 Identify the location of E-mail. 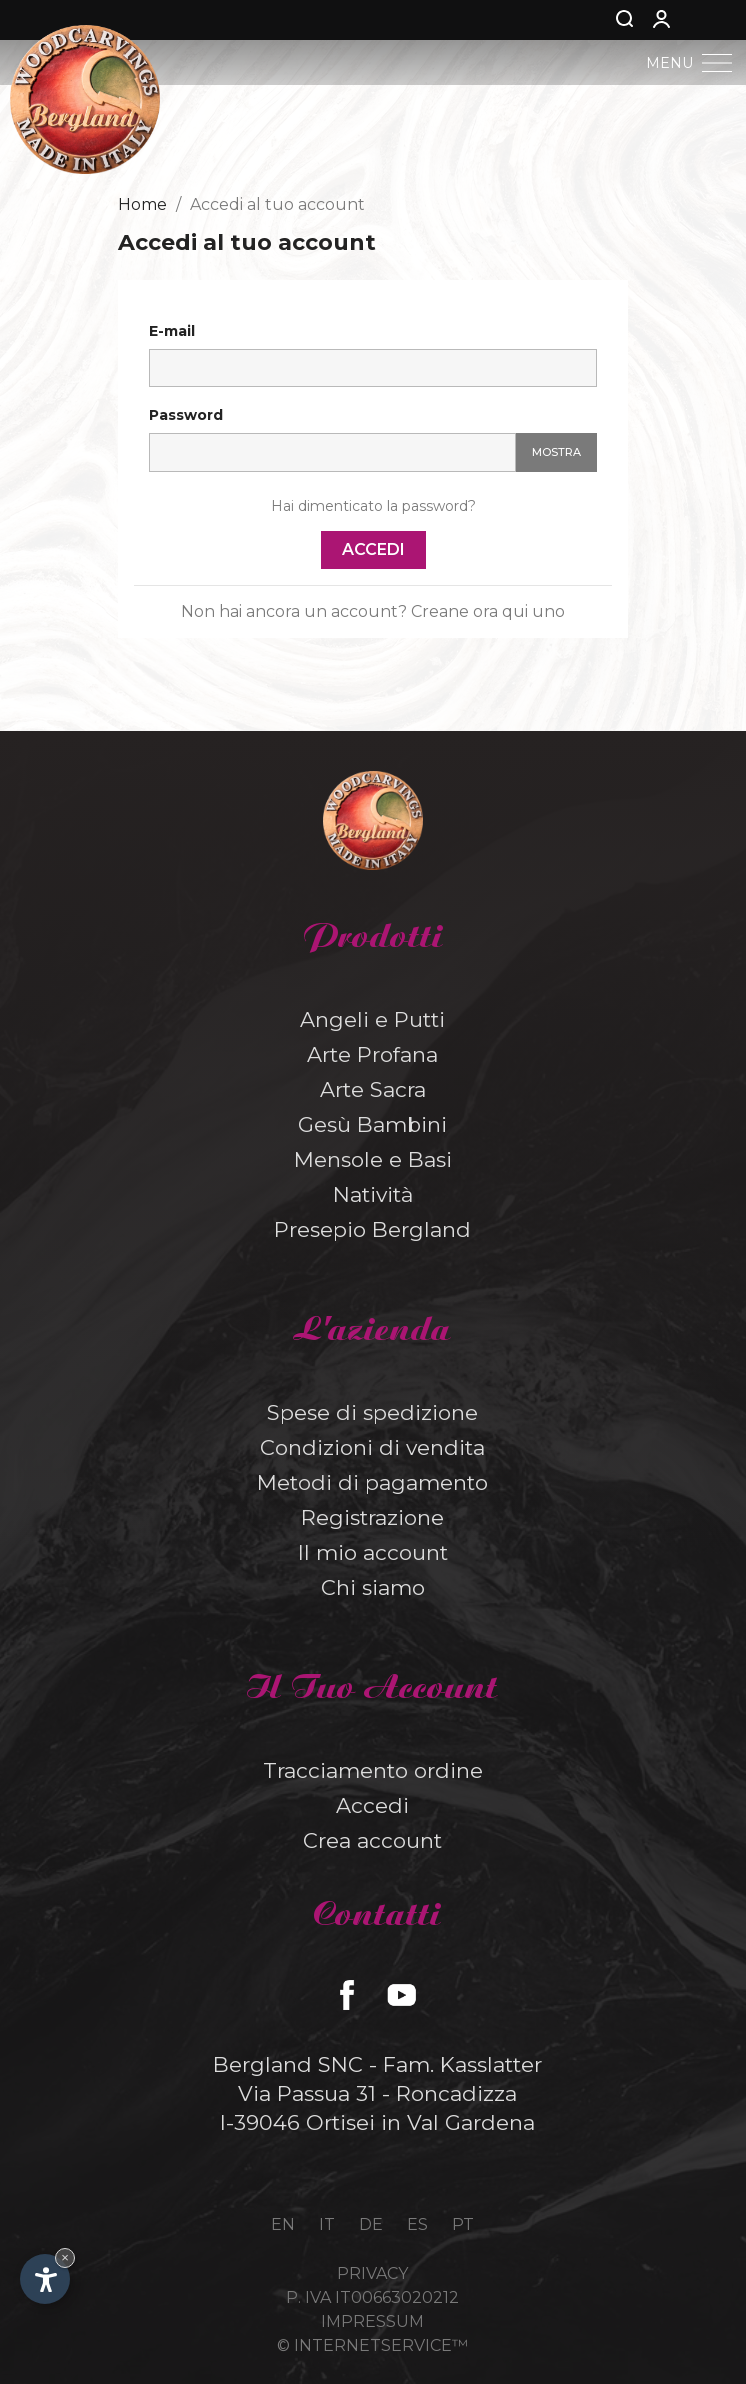
(172, 331).